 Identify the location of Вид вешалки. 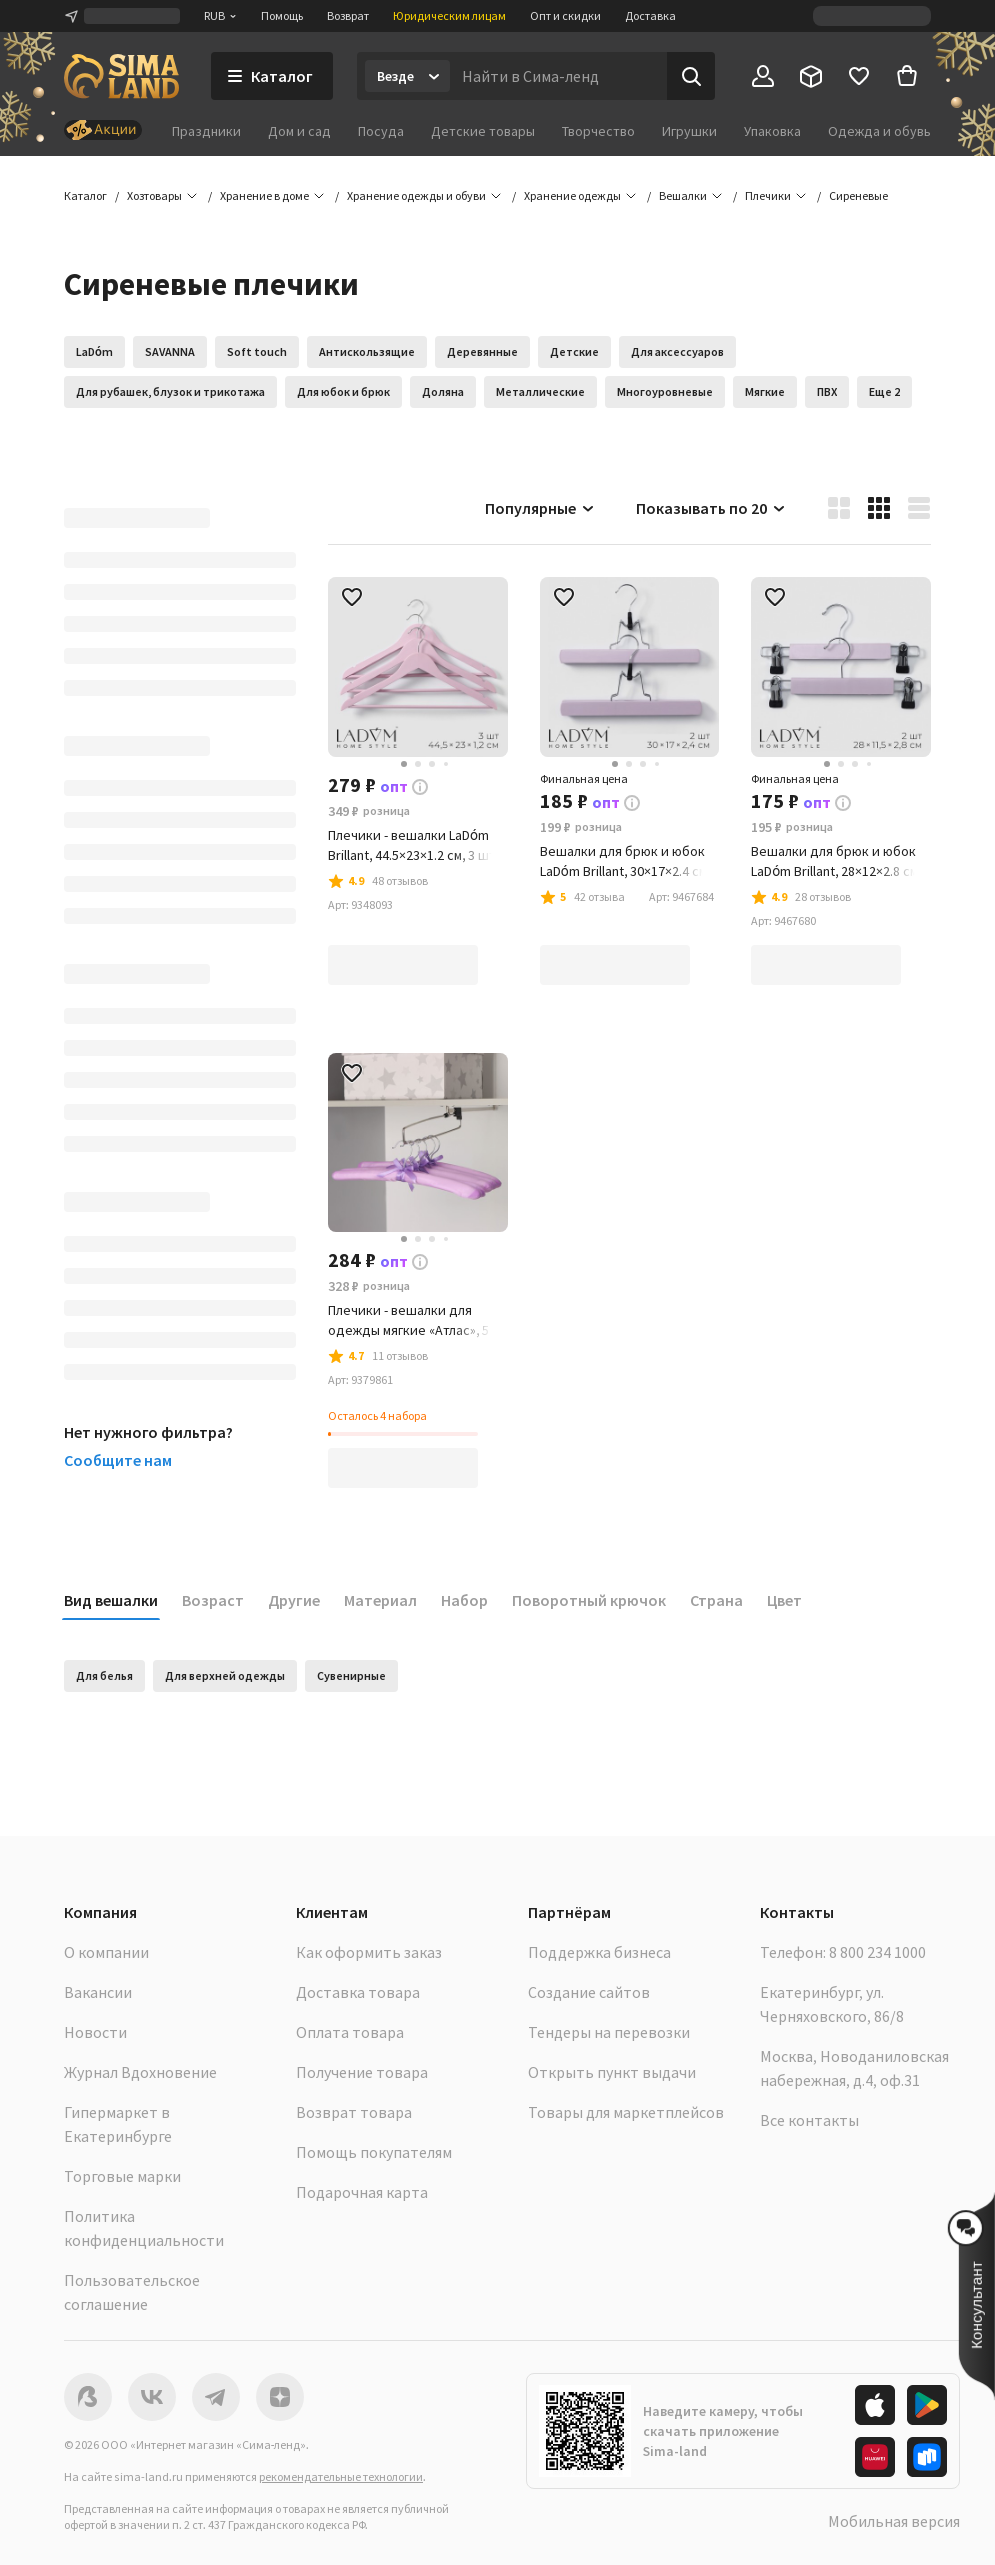
(111, 1600).